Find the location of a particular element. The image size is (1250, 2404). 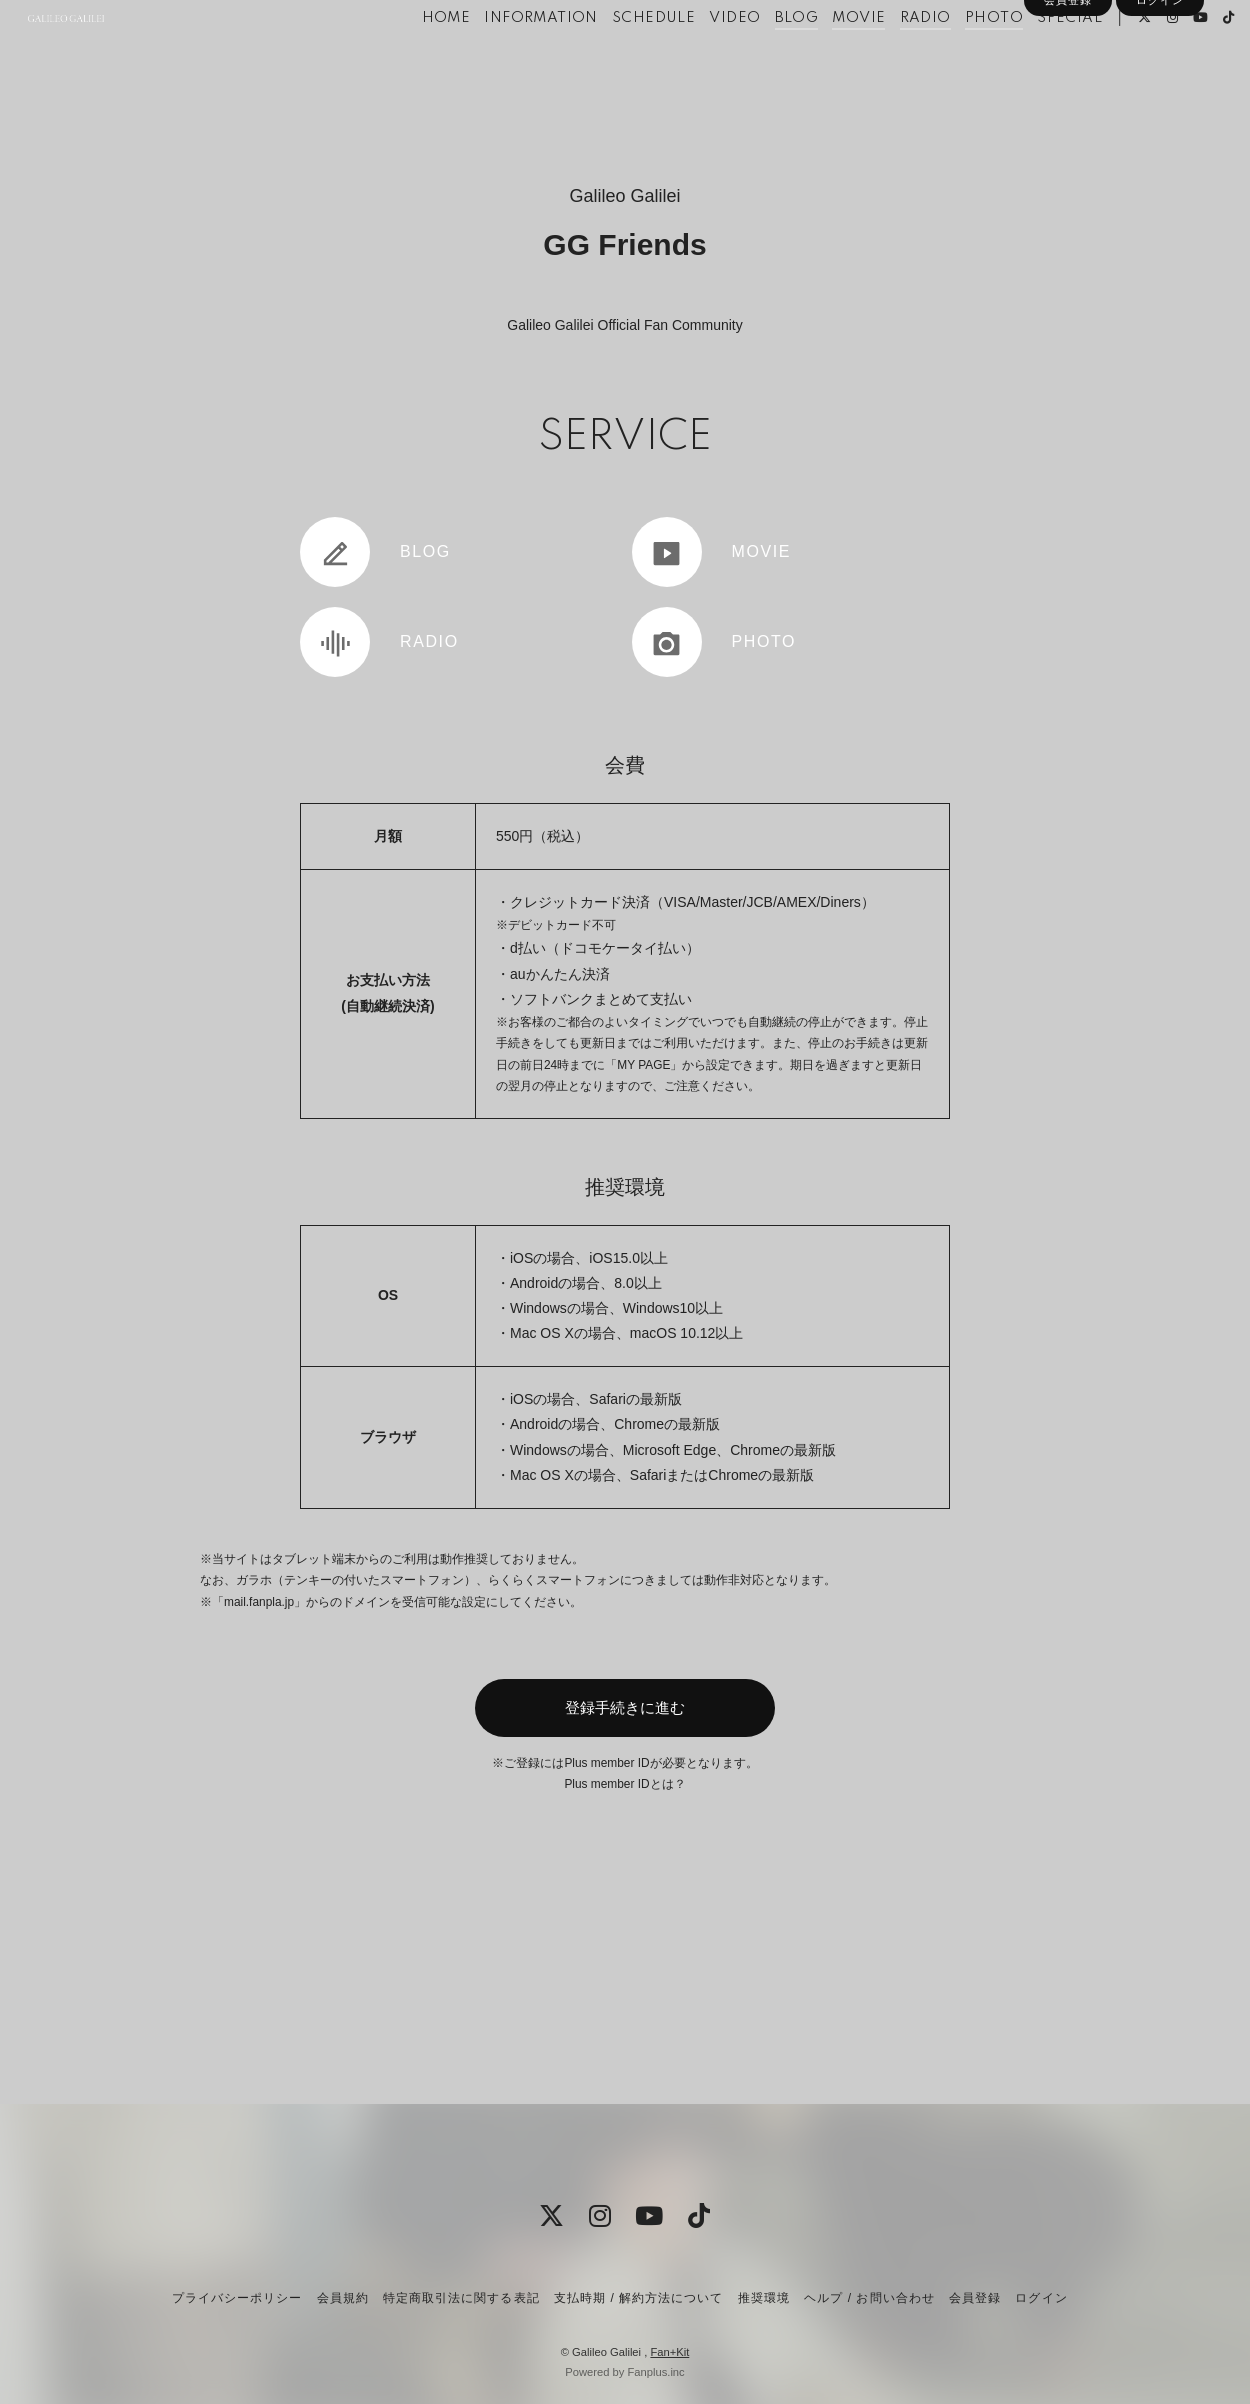

SCHEDULE is located at coordinates (620, 58).